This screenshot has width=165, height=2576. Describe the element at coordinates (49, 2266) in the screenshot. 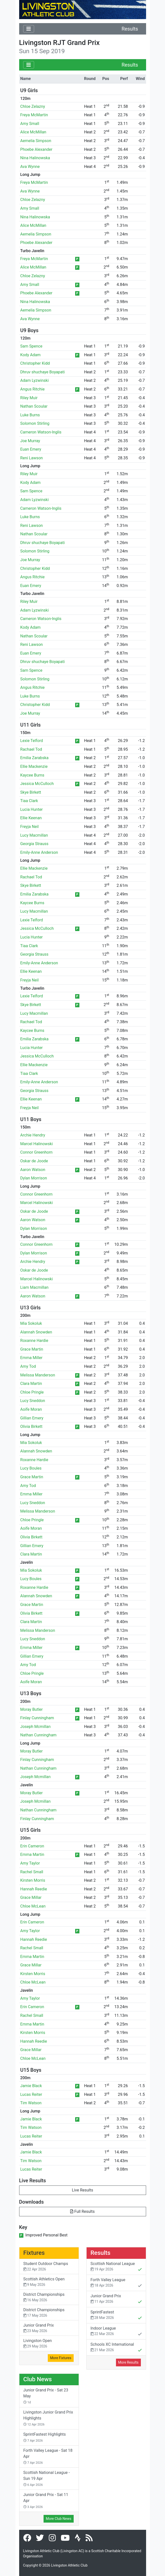

I see `Student Outdoor Champs` at that location.